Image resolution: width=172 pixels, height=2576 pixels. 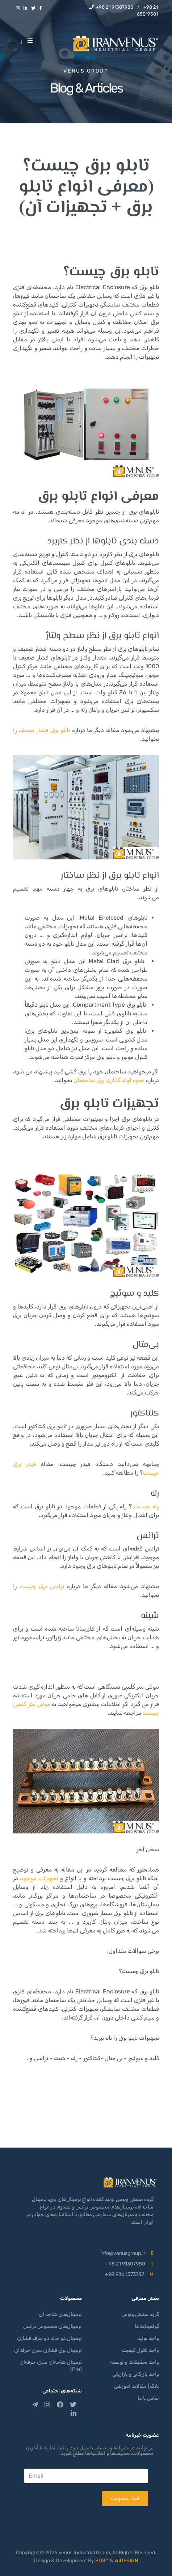 What do you see at coordinates (126, 2560) in the screenshot?
I see `WIDESIGN` at bounding box center [126, 2560].